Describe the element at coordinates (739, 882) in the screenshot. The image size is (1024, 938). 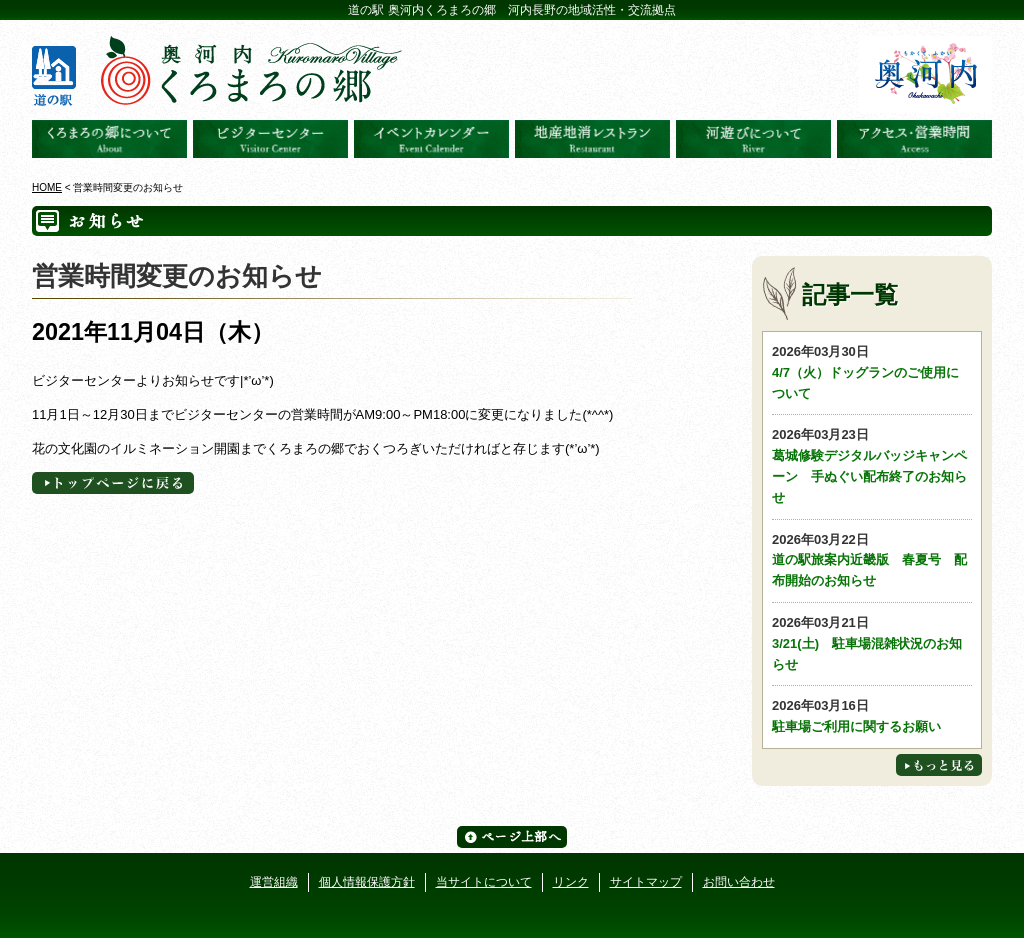
I see `お問い合わせ` at that location.